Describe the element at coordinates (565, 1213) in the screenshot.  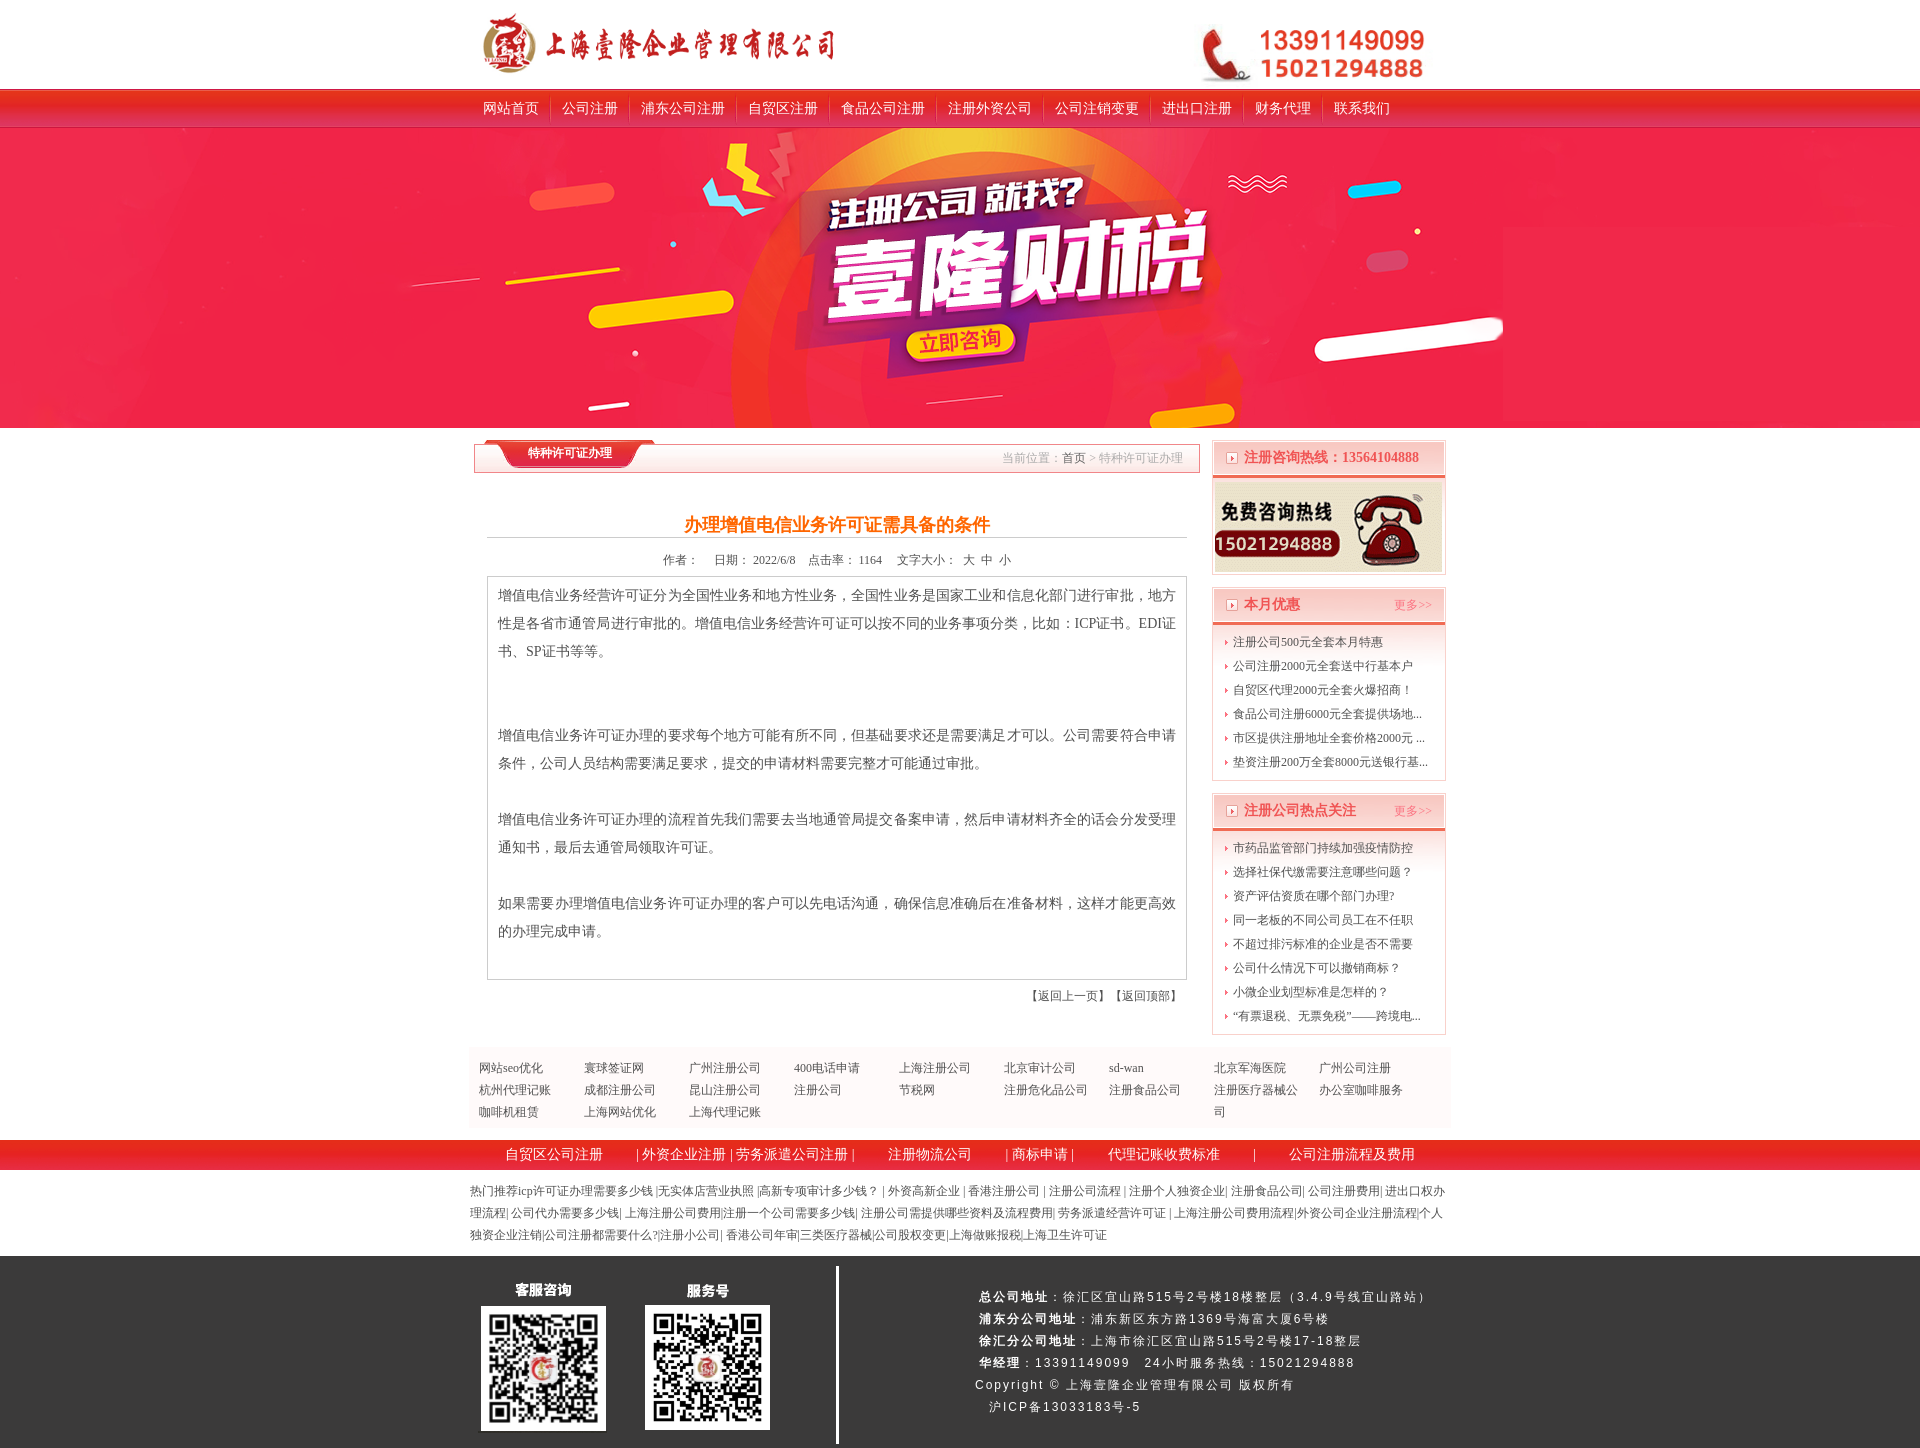
I see `公司代办需要多少钱` at that location.